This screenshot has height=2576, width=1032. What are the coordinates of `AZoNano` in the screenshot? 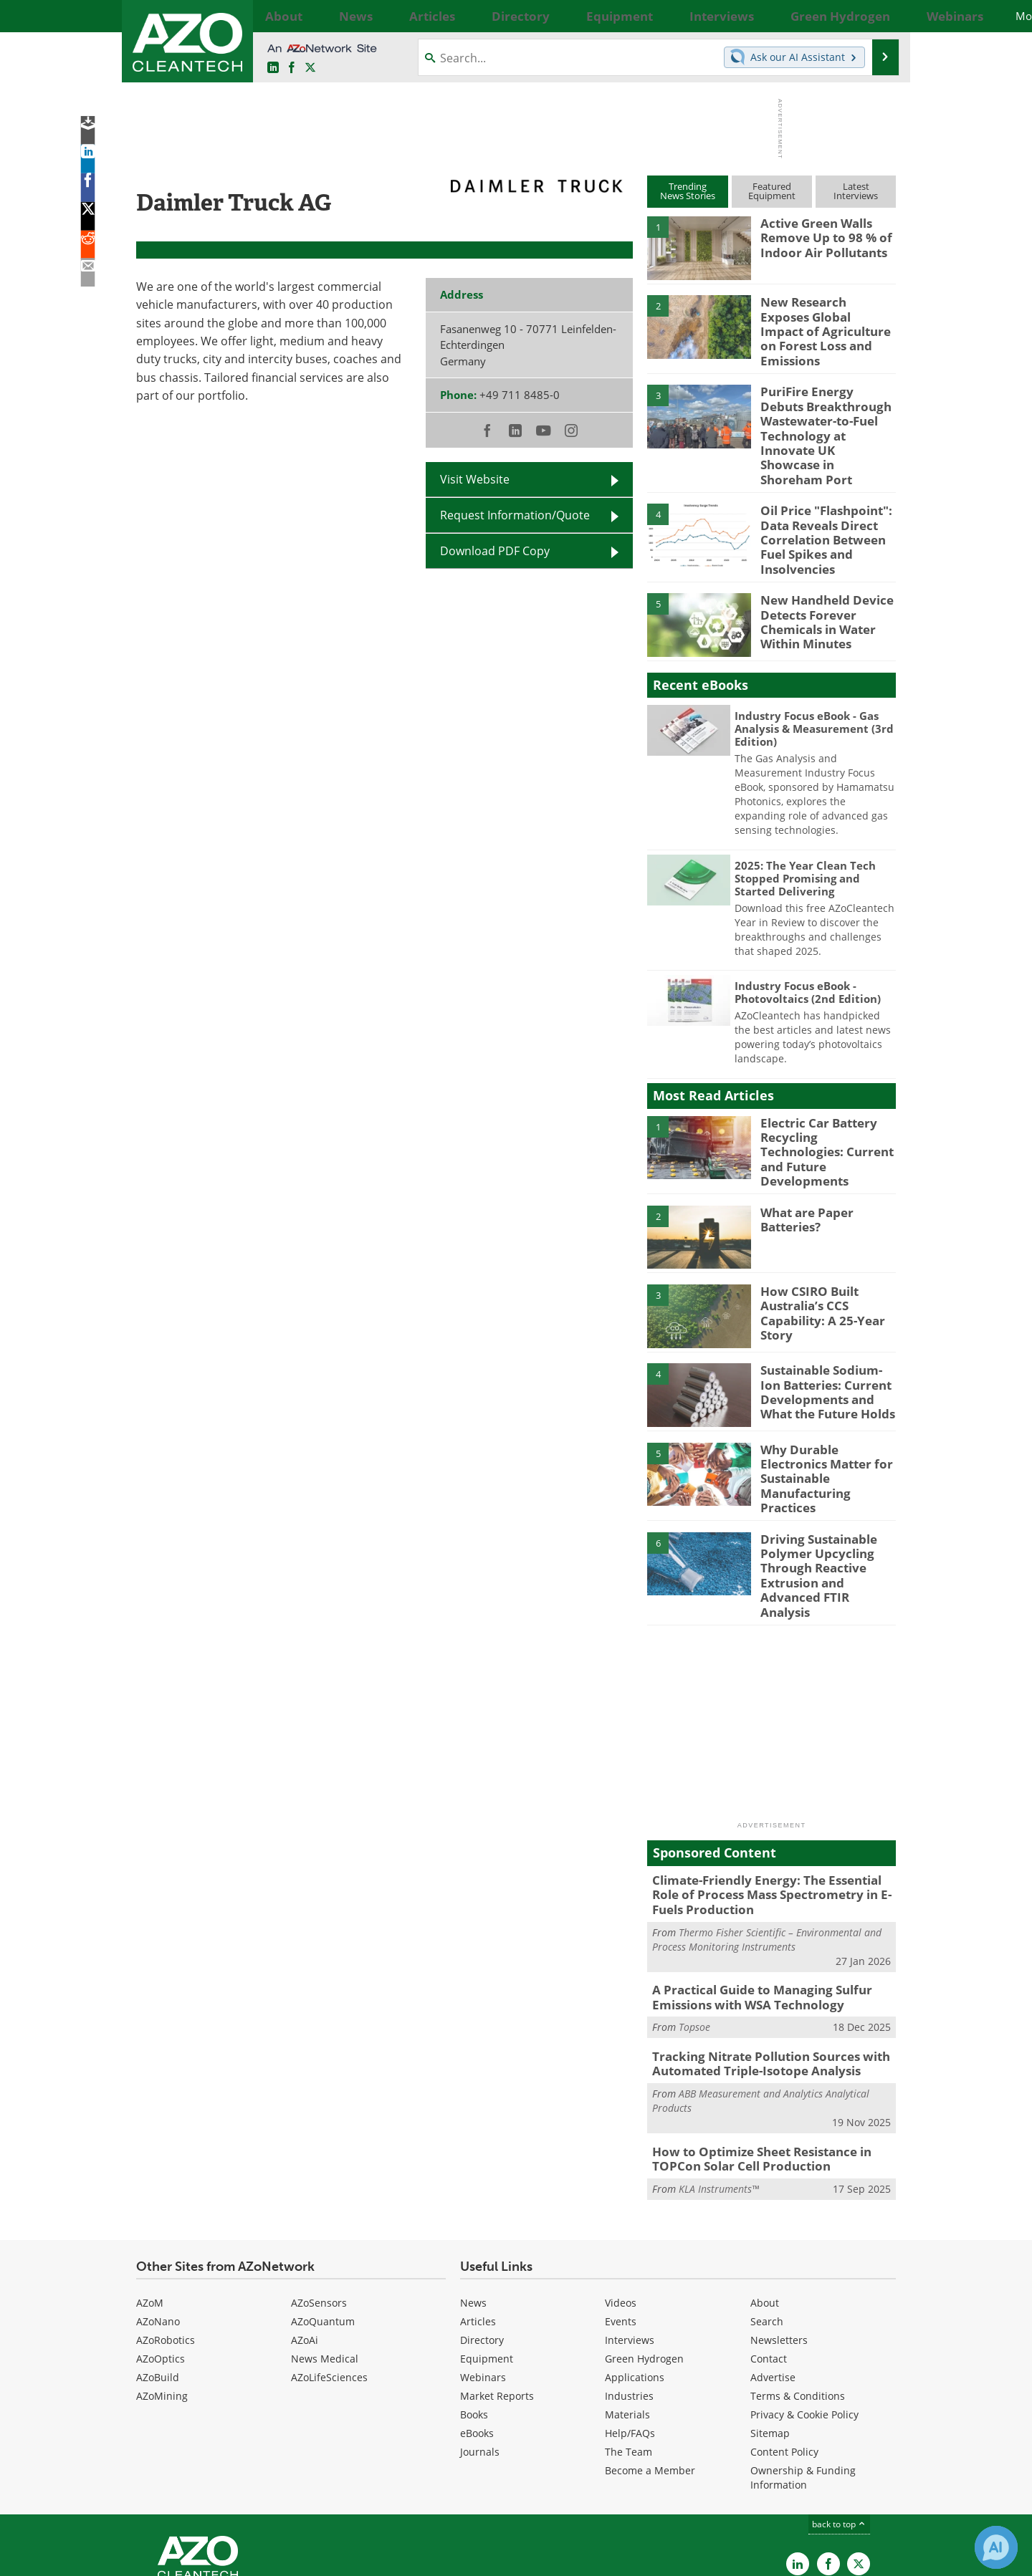 It's located at (158, 2217).